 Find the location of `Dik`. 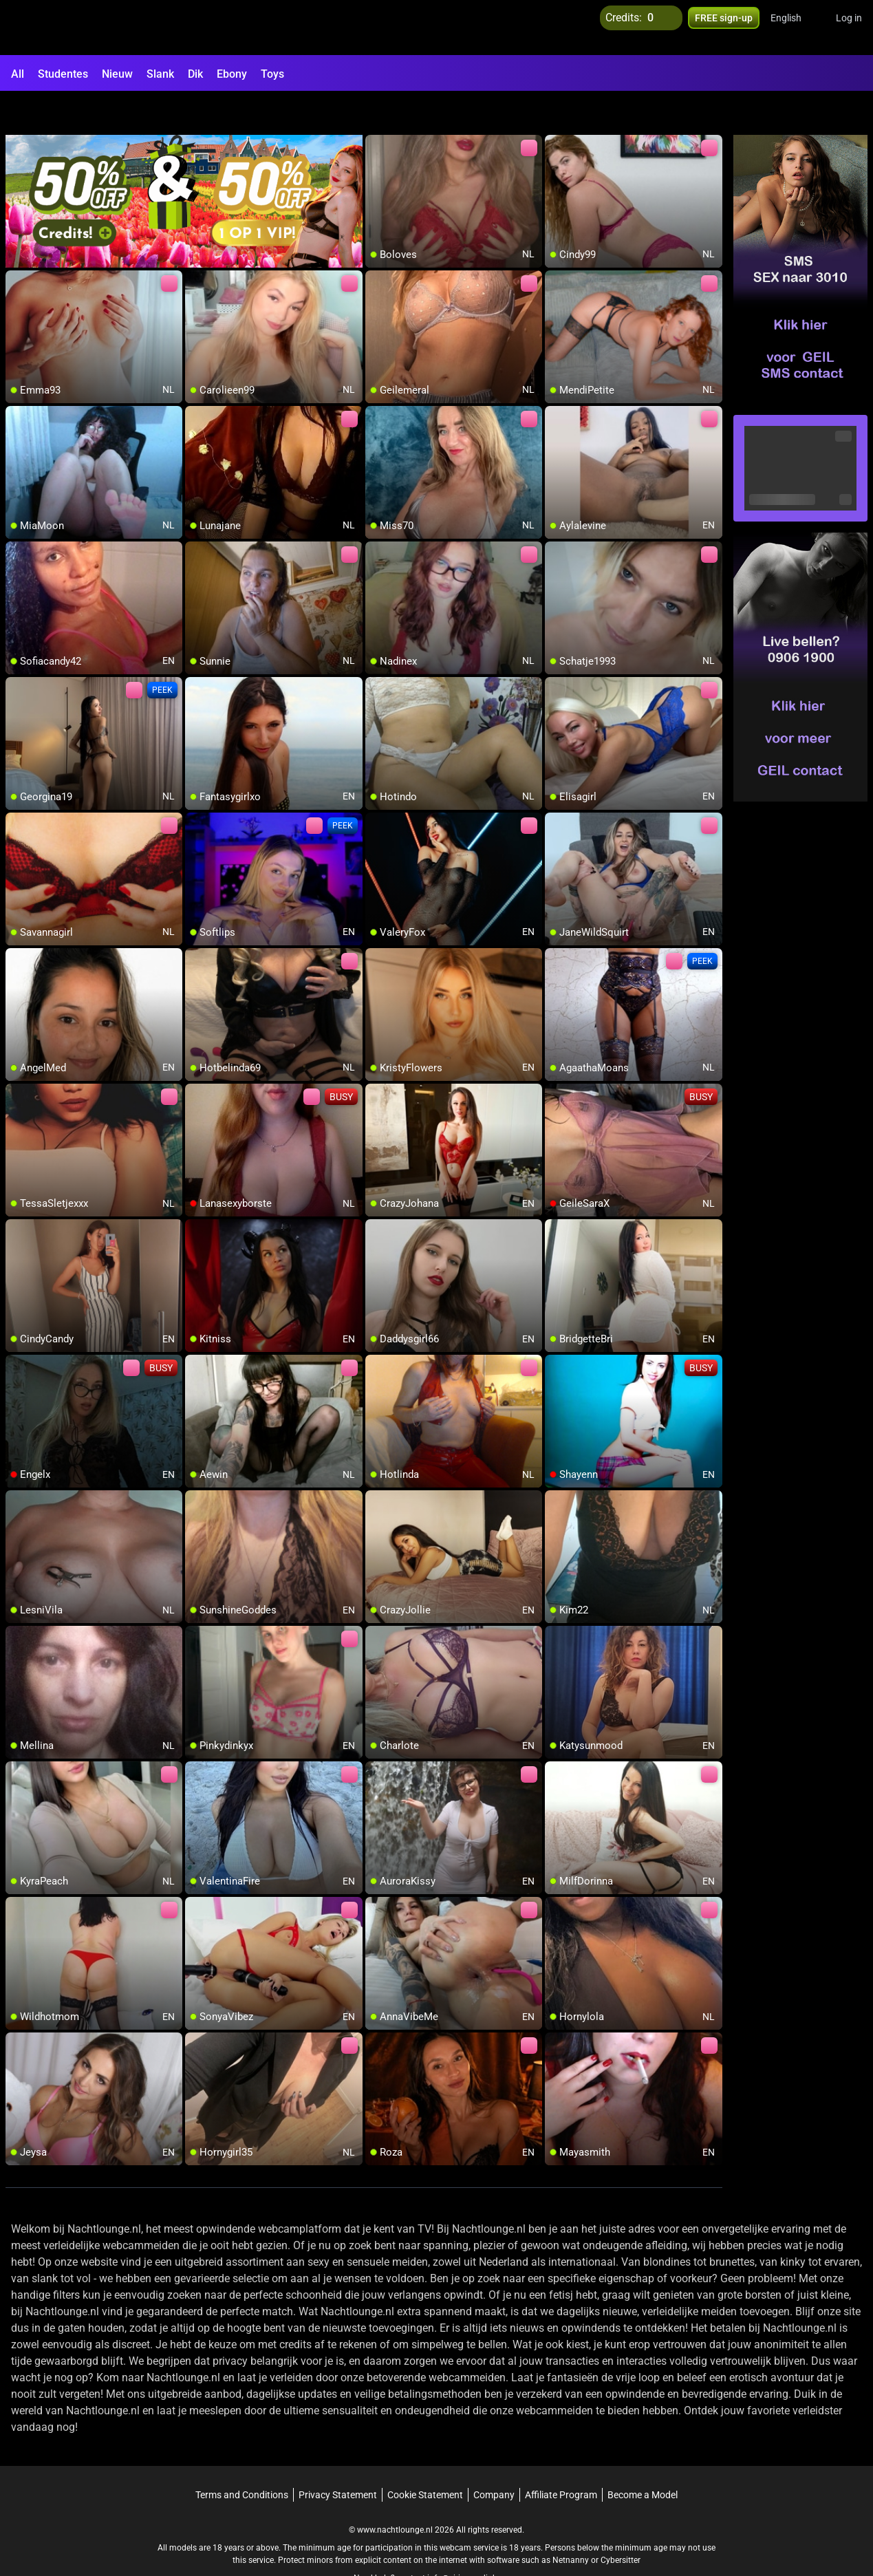

Dik is located at coordinates (195, 73).